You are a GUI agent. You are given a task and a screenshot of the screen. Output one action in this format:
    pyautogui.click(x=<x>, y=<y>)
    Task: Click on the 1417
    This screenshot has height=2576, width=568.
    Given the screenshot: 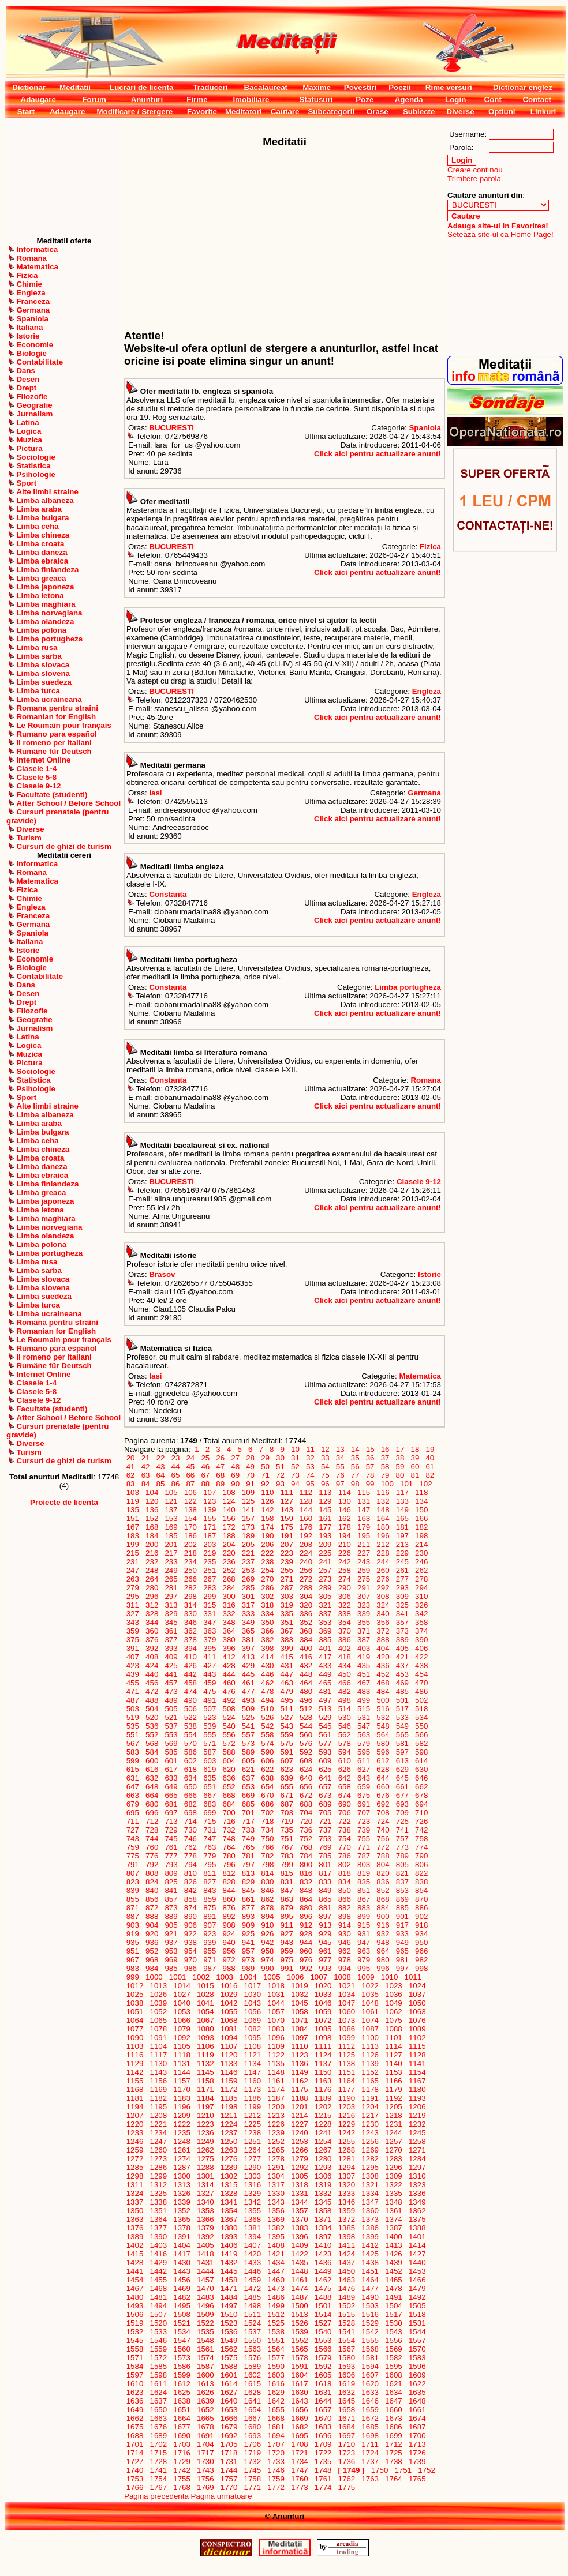 What is the action you would take?
    pyautogui.click(x=182, y=2254)
    